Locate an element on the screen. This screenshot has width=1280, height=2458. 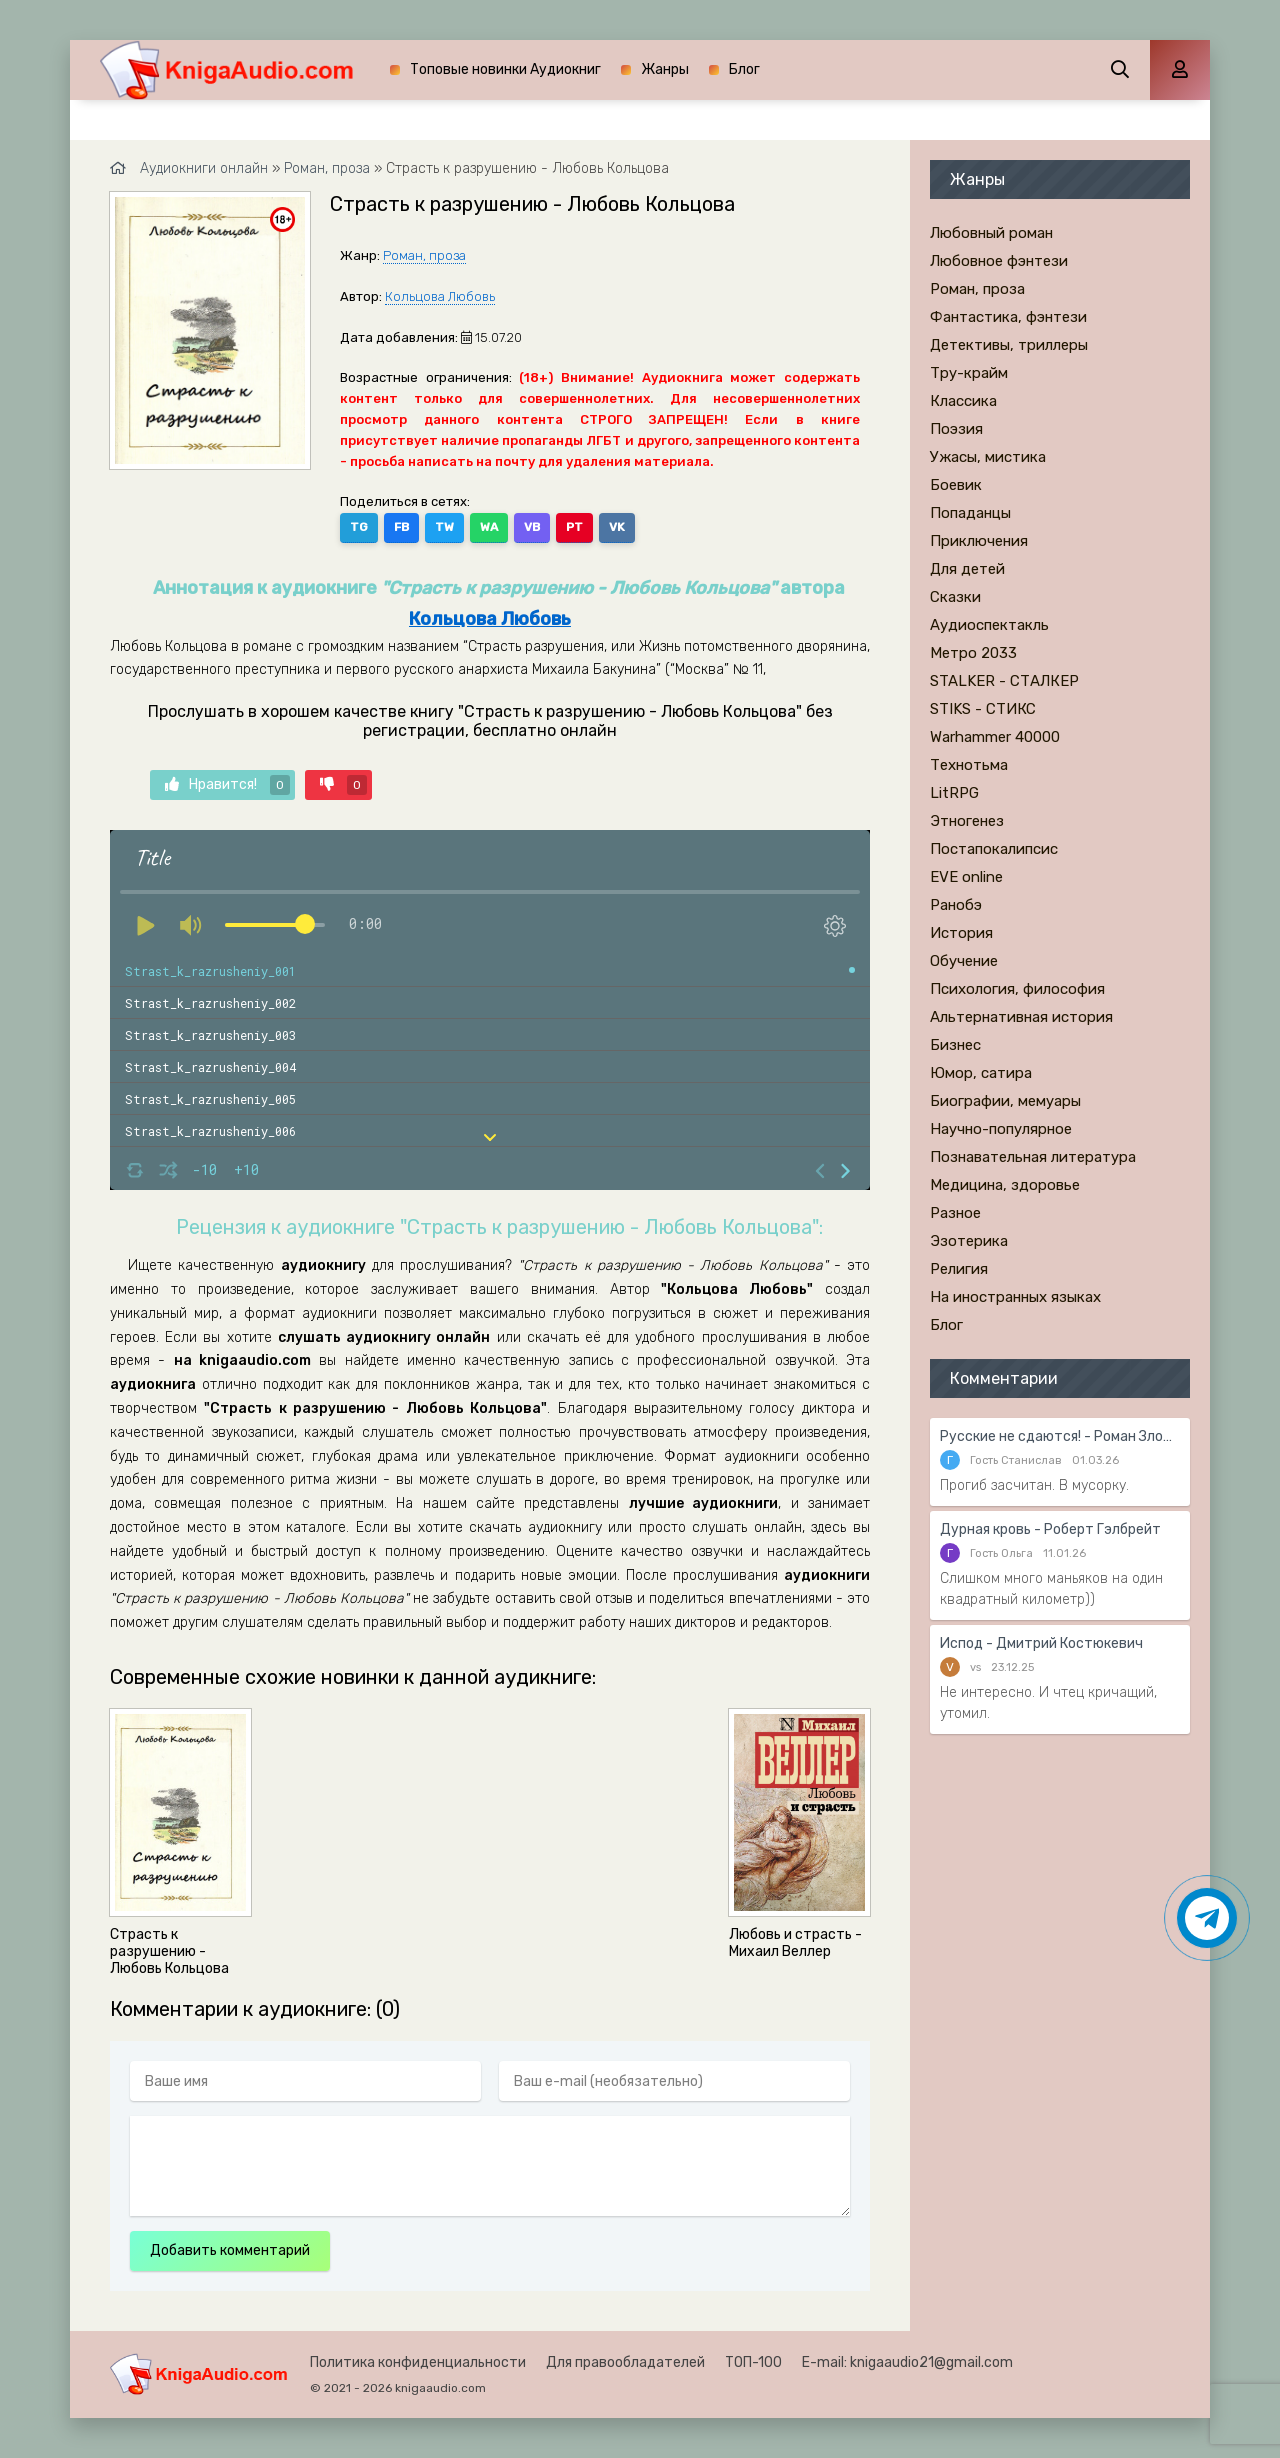
FB is located at coordinates (401, 527).